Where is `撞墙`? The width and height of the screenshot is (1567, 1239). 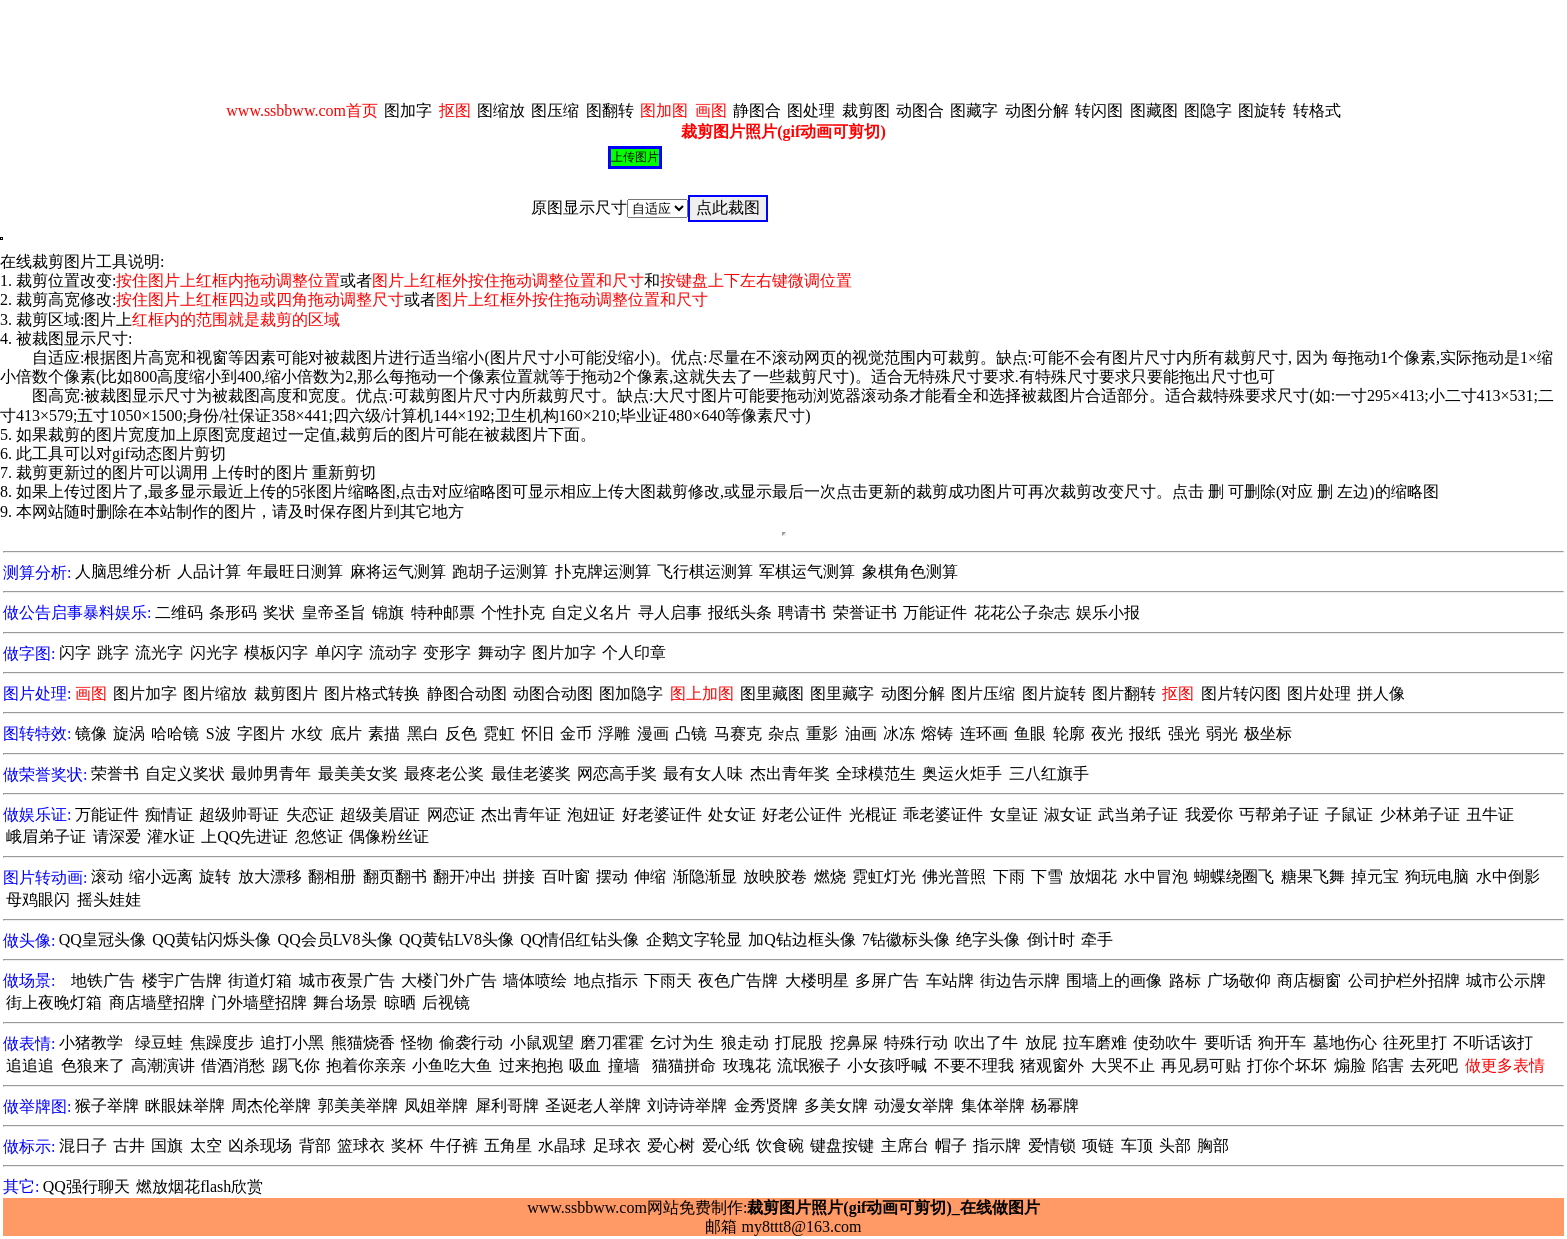
撞墙 is located at coordinates (624, 1065).